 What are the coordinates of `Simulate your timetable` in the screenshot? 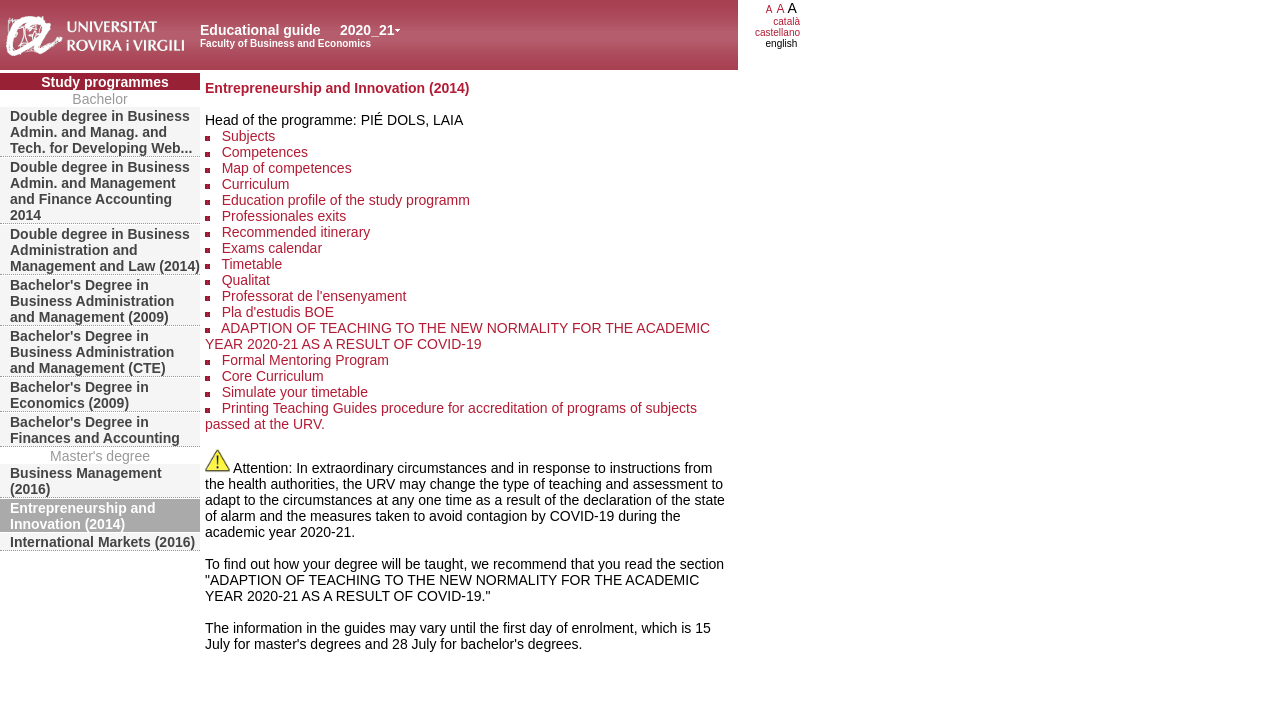 It's located at (295, 392).